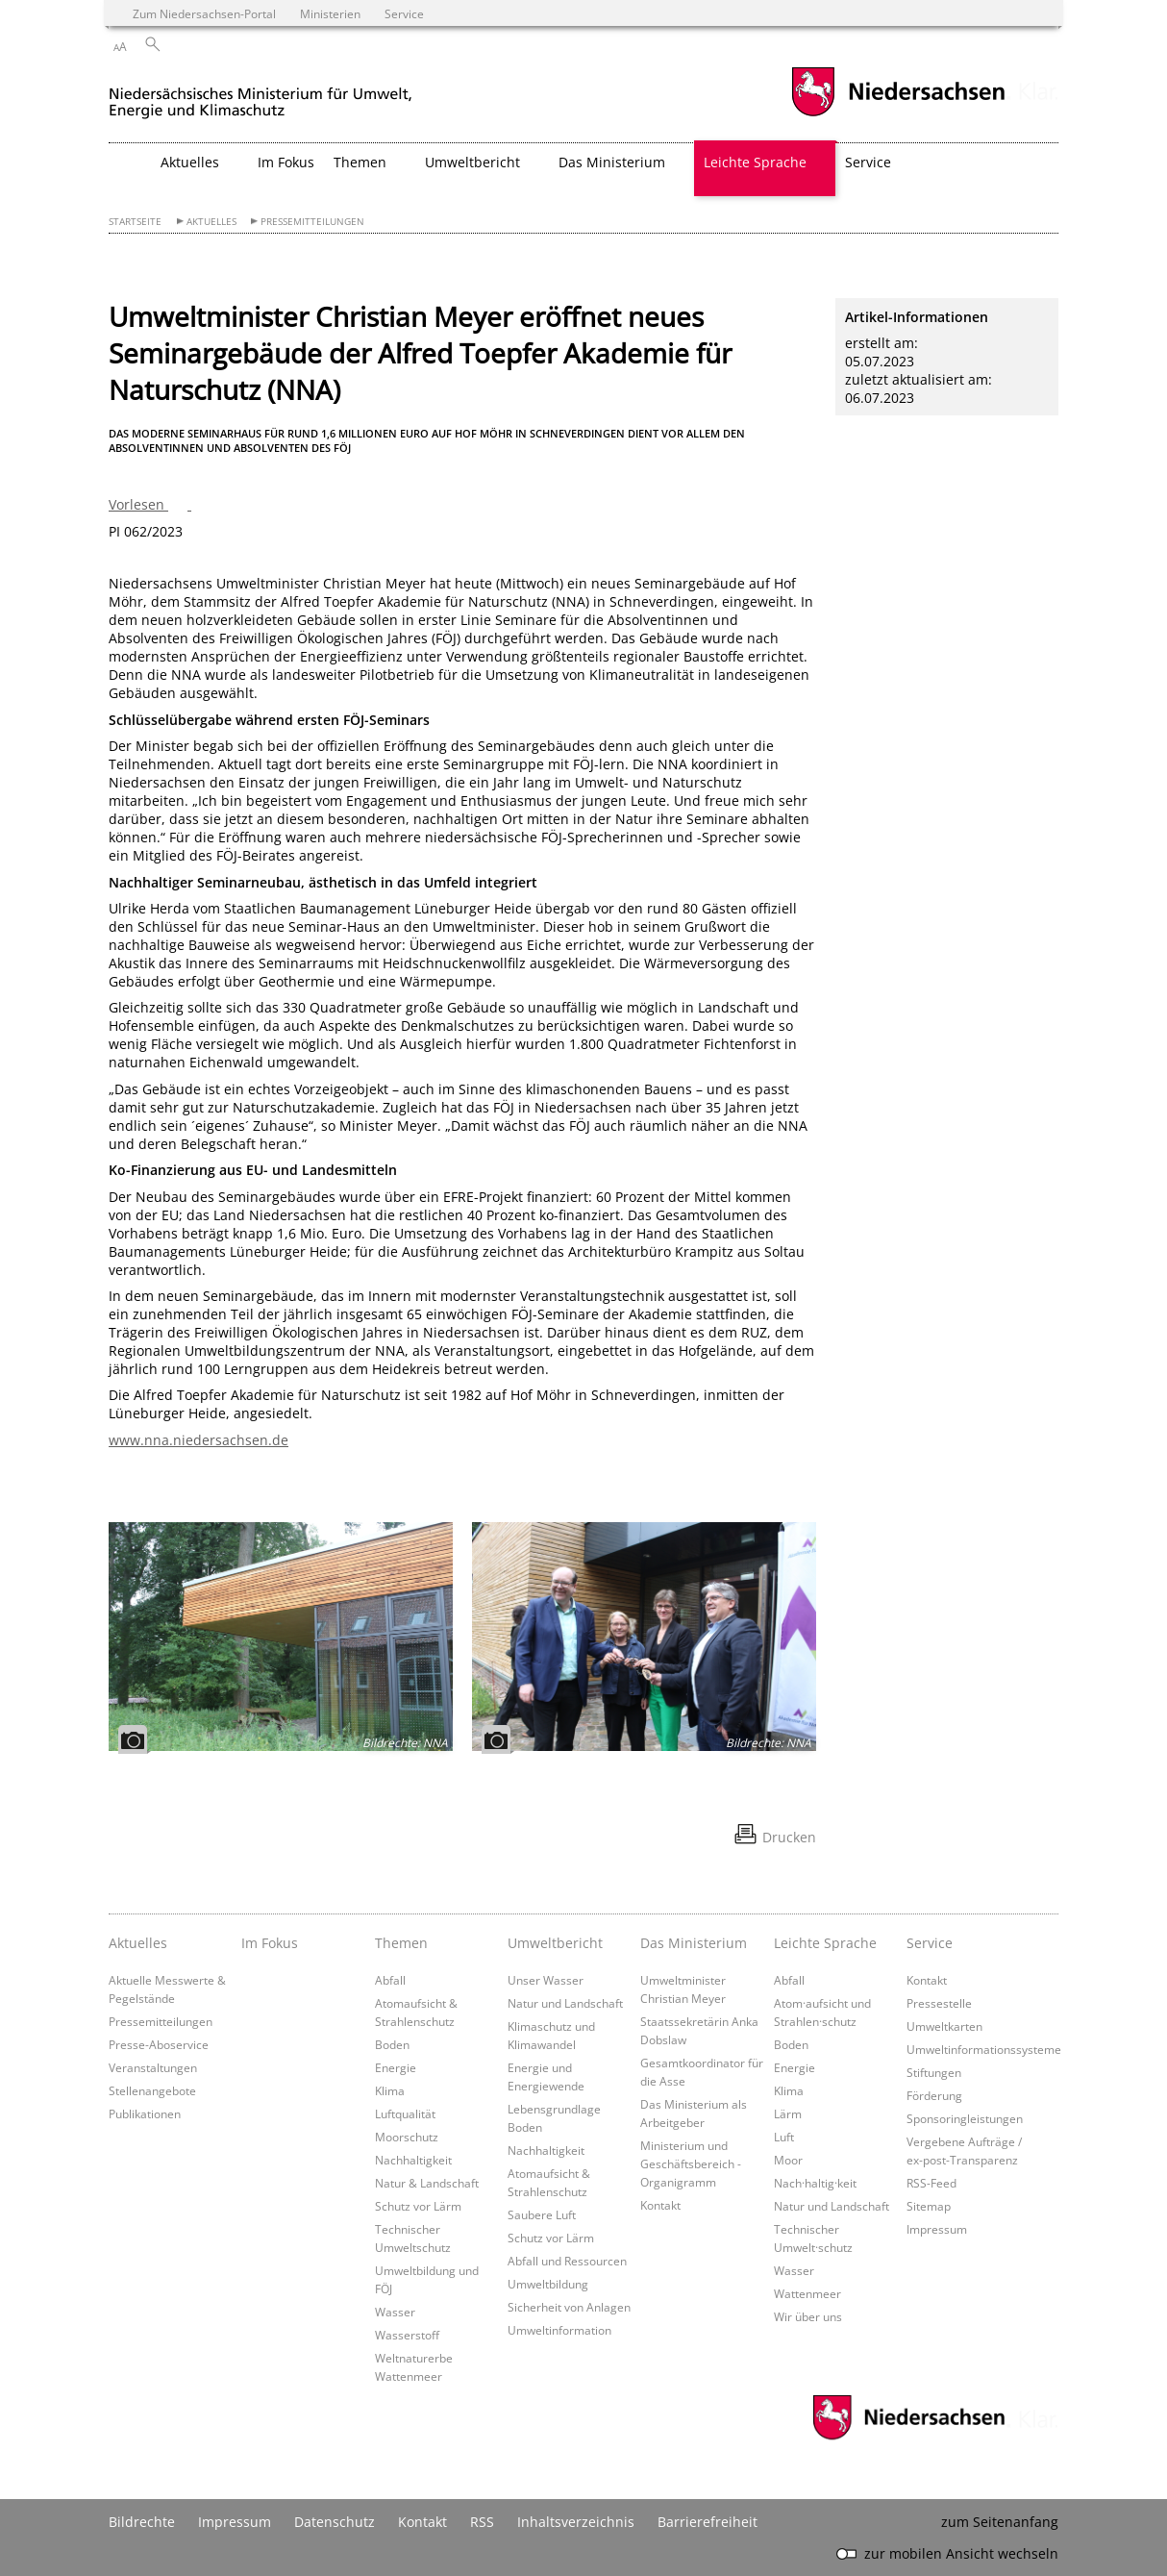 This screenshot has height=2576, width=1167. What do you see at coordinates (944, 2026) in the screenshot?
I see `Umweltkarten` at bounding box center [944, 2026].